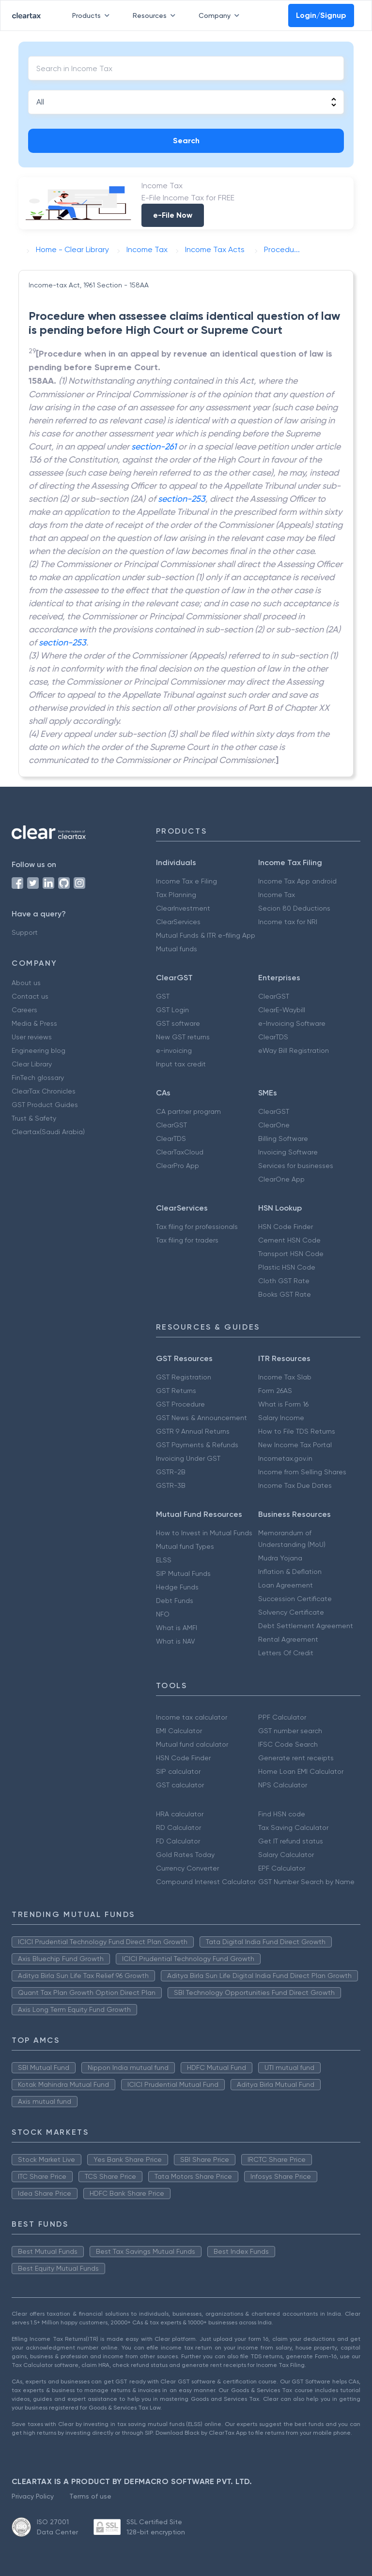 The width and height of the screenshot is (372, 2576). I want to click on FD Calculator, so click(178, 1841).